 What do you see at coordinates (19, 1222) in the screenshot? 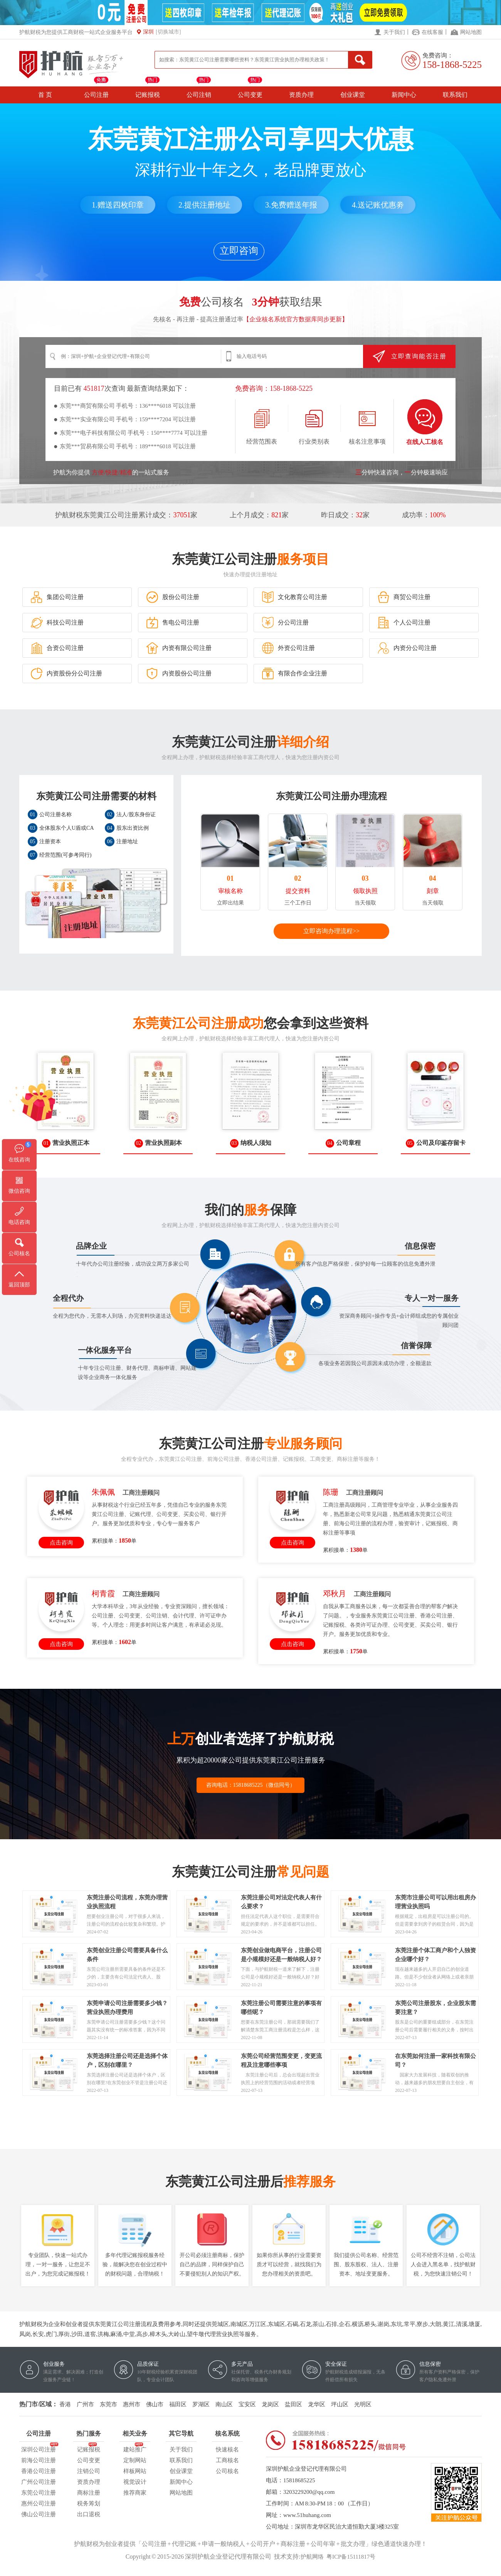
I see `电话咨询` at bounding box center [19, 1222].